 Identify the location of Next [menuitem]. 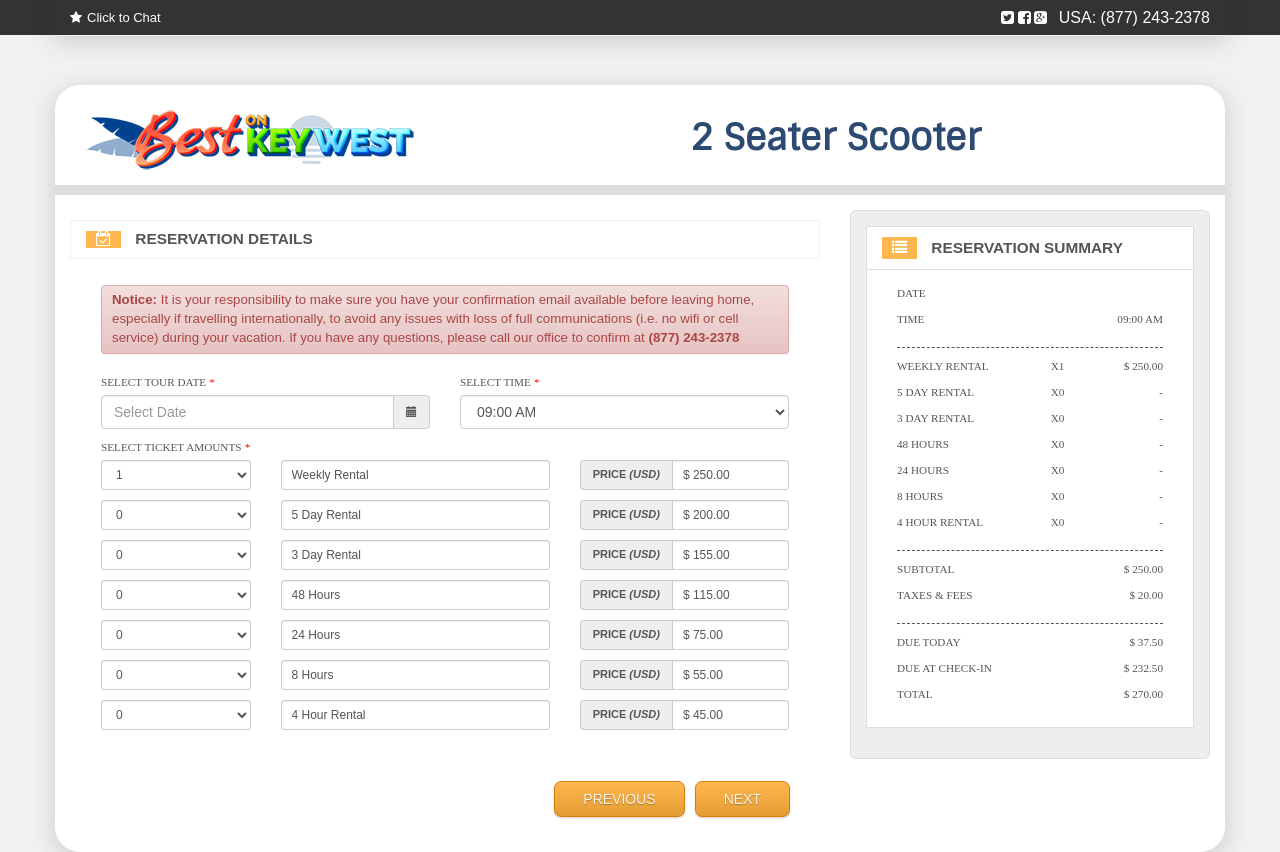
(742, 799).